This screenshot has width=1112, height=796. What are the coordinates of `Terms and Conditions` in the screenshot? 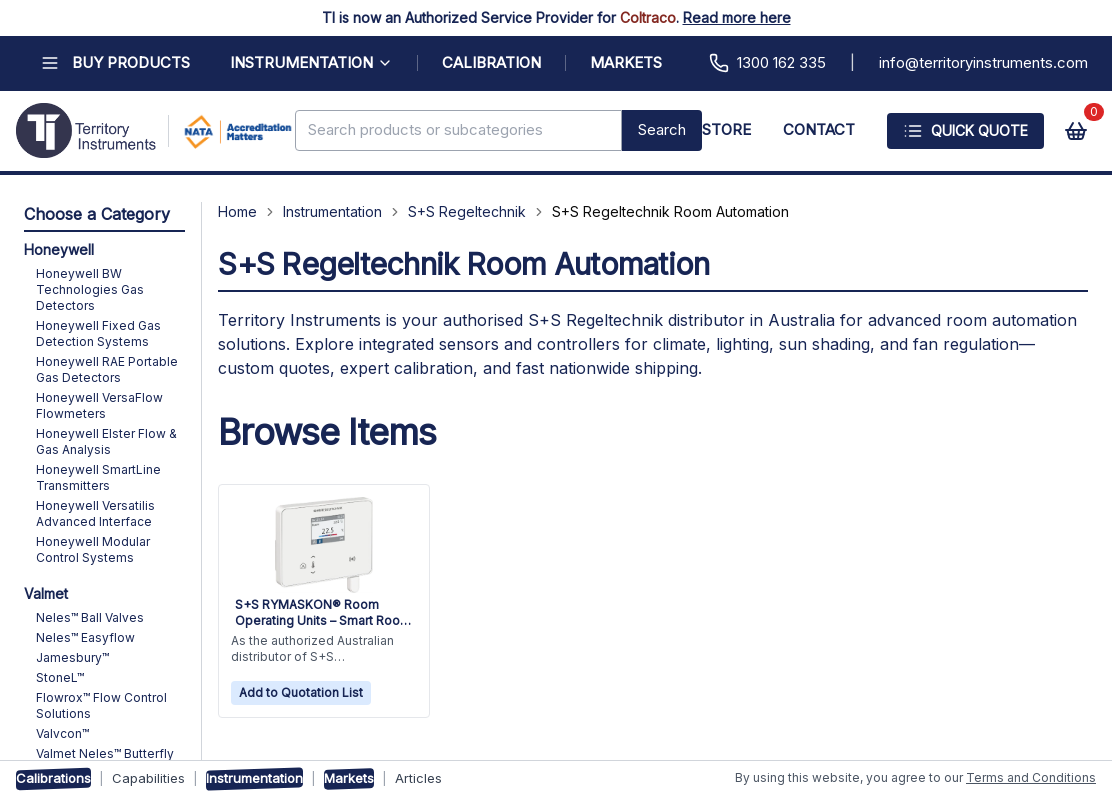 It's located at (1031, 777).